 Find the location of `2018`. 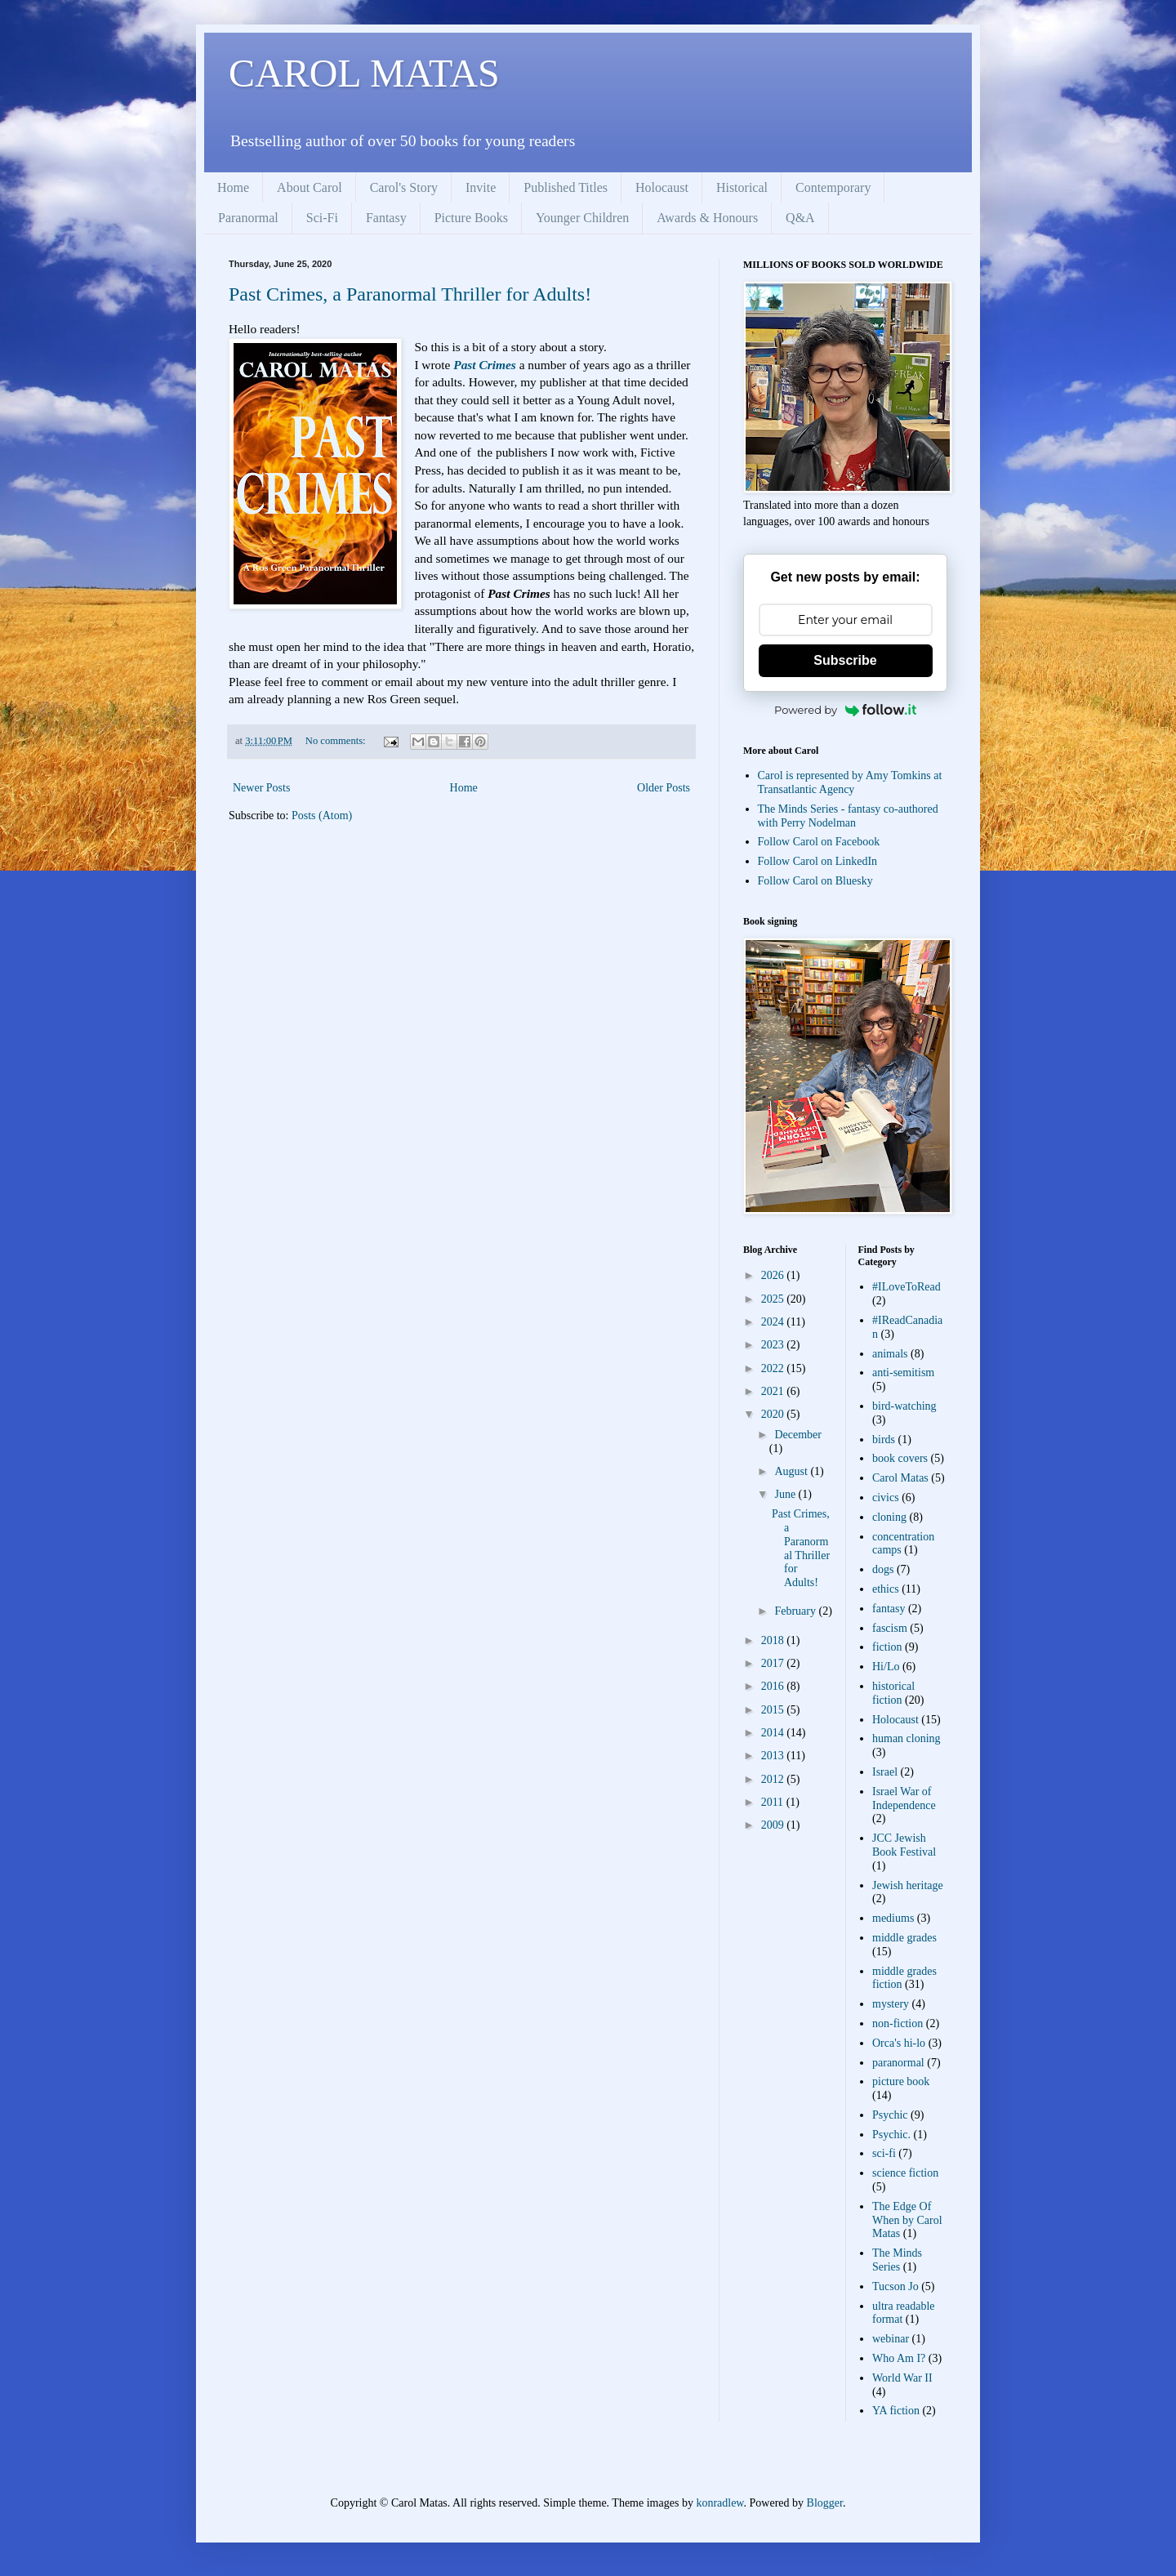

2018 is located at coordinates (774, 1640).